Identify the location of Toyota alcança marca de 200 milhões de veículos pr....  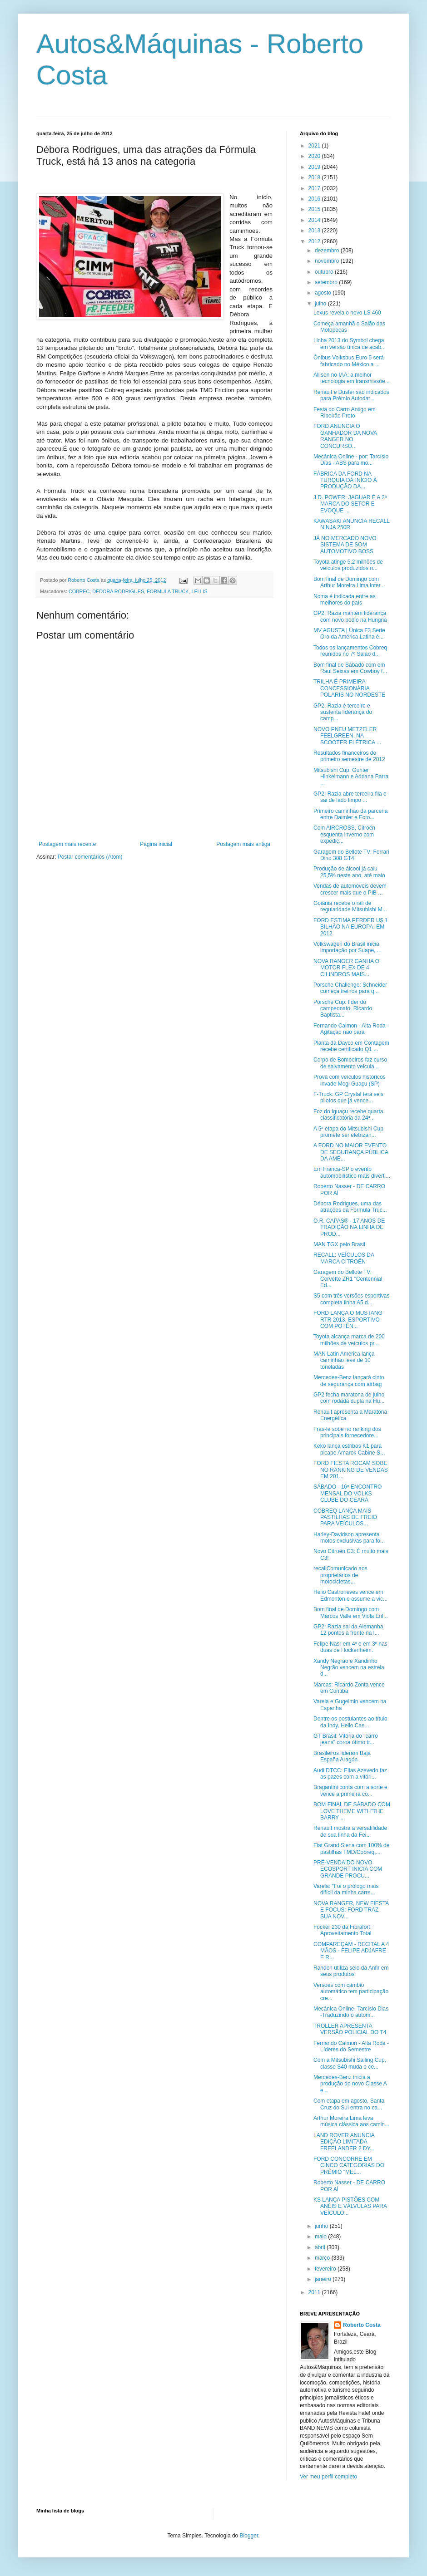
(349, 1339).